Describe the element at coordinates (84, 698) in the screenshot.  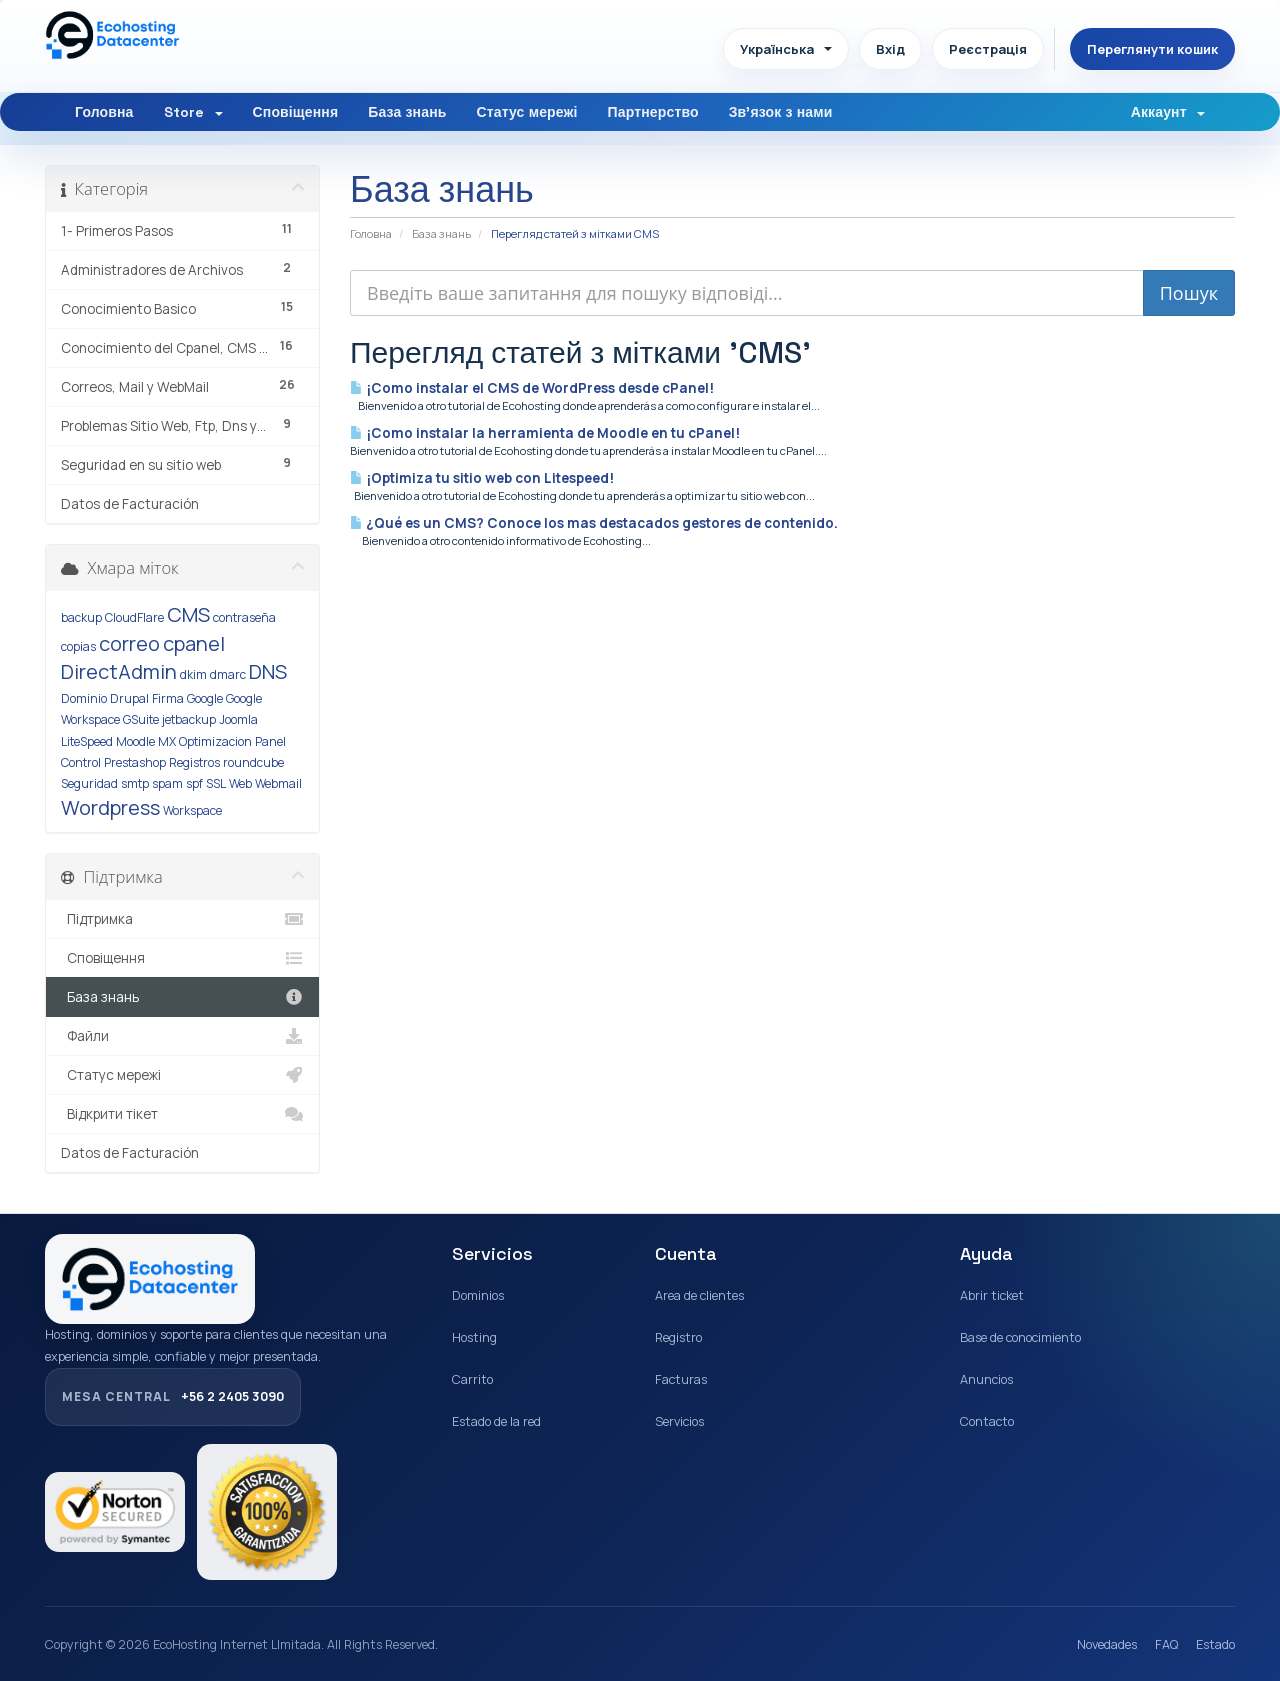
I see `Dominio` at that location.